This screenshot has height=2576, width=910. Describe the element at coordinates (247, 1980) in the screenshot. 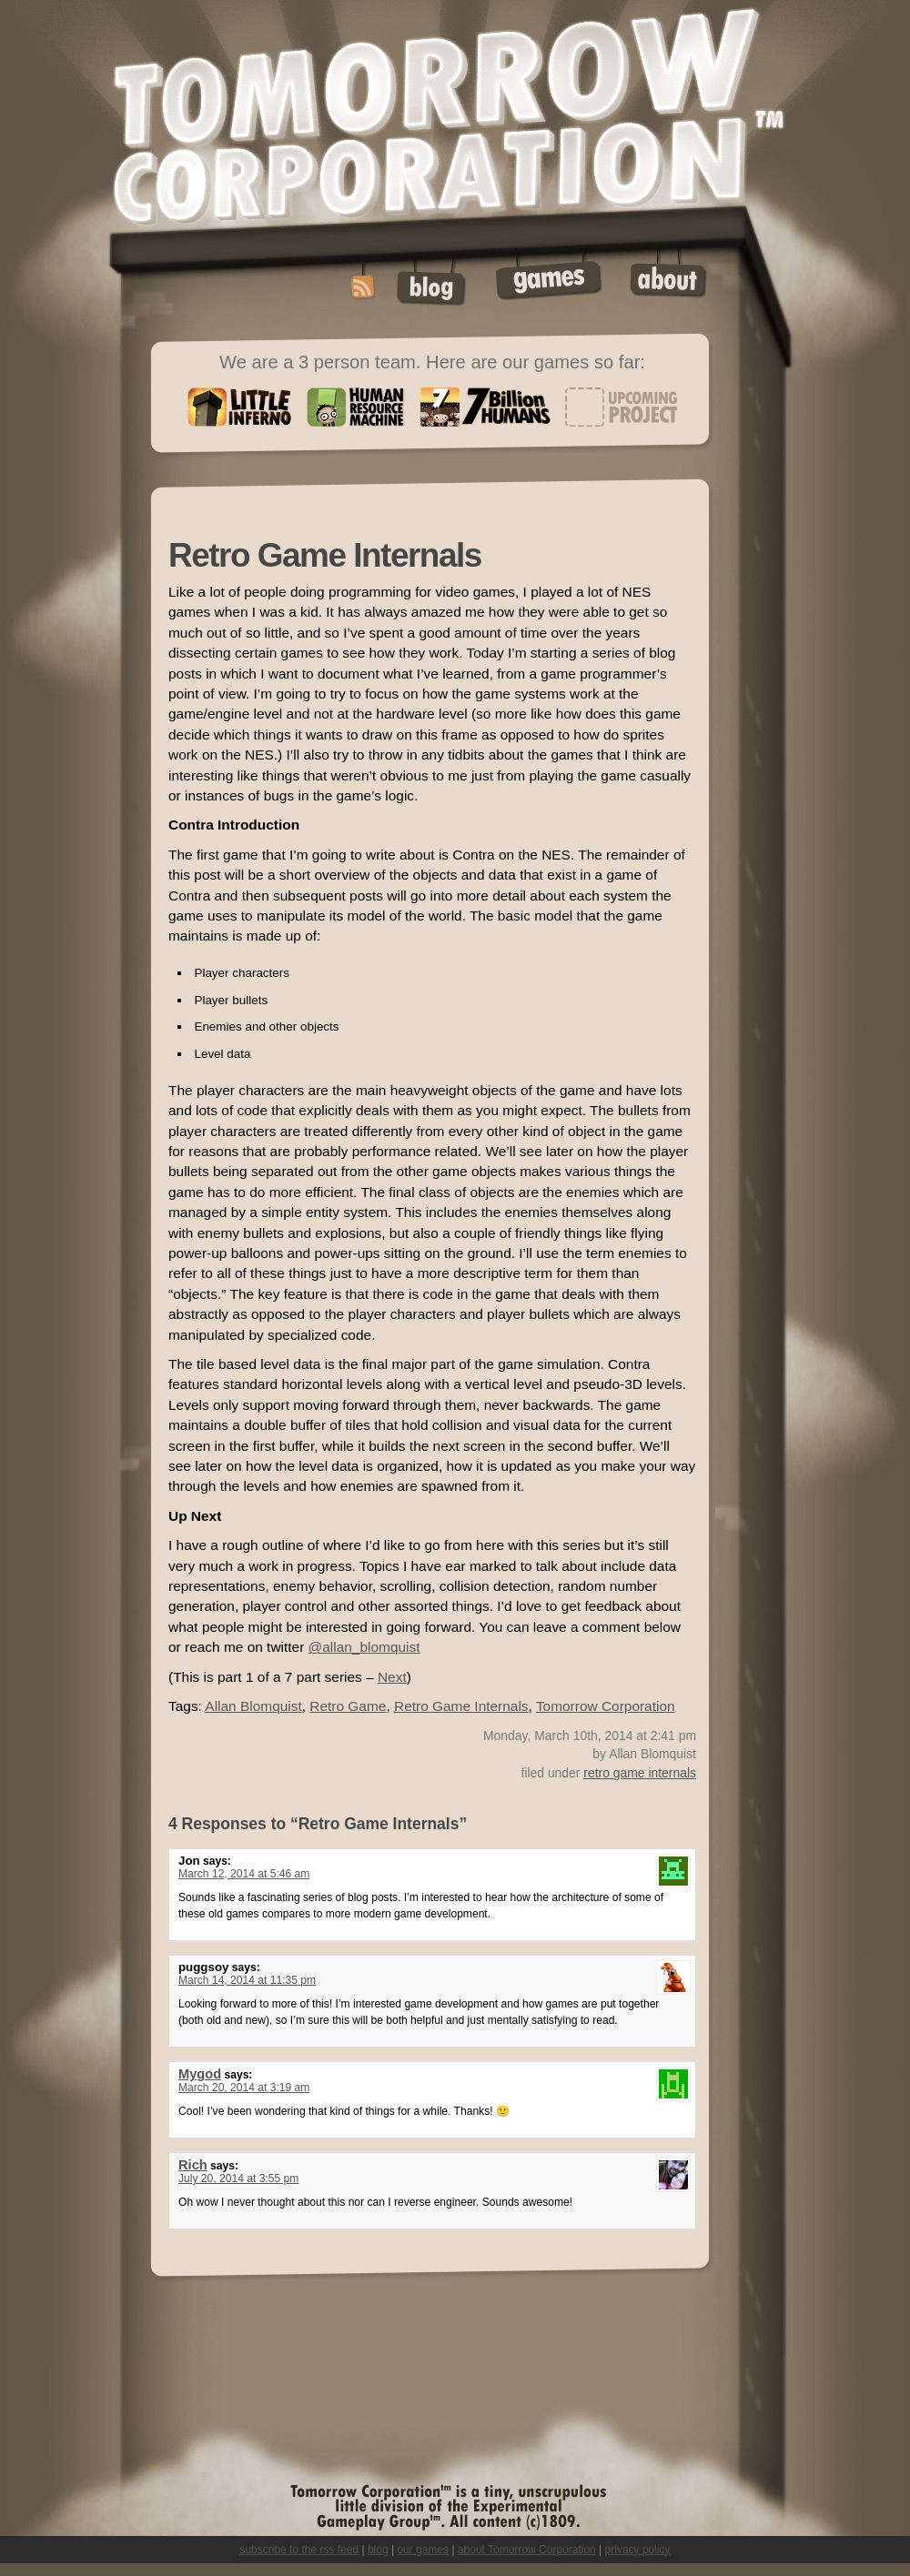

I see `March 14, 2014 at 11:35 pm` at that location.